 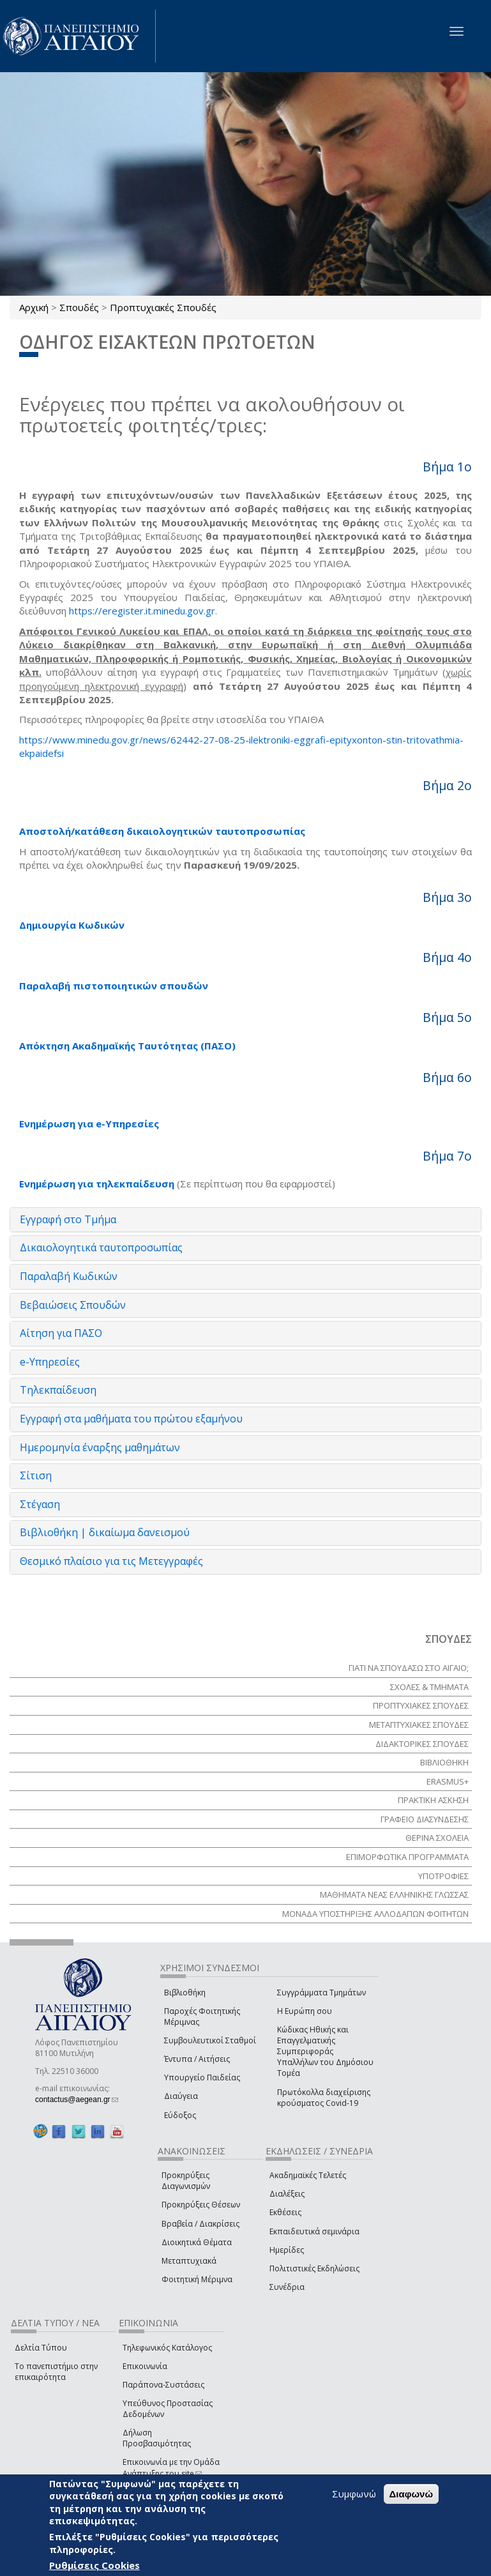 What do you see at coordinates (34, 307) in the screenshot?
I see `Αρχική` at bounding box center [34, 307].